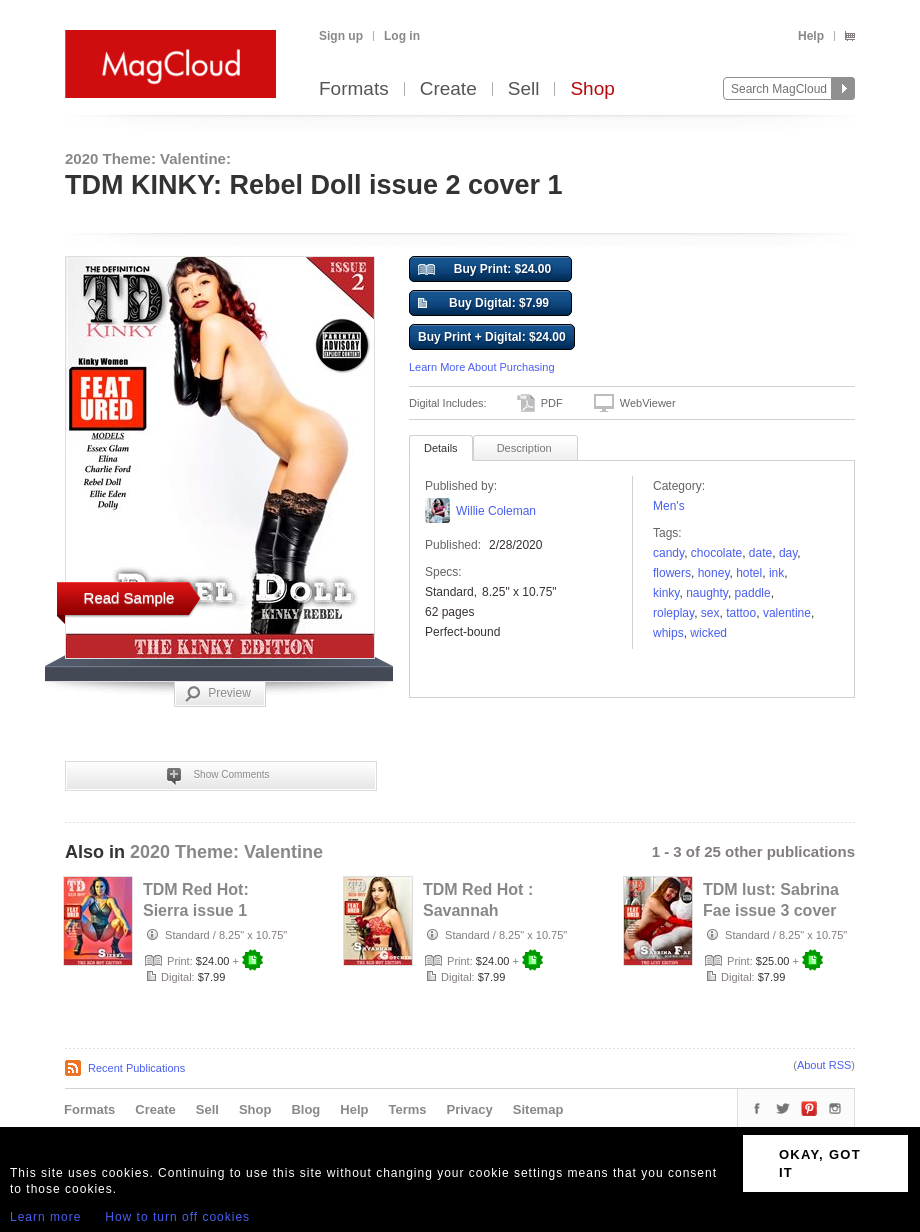 The width and height of the screenshot is (920, 1232). Describe the element at coordinates (448, 89) in the screenshot. I see `Create` at that location.